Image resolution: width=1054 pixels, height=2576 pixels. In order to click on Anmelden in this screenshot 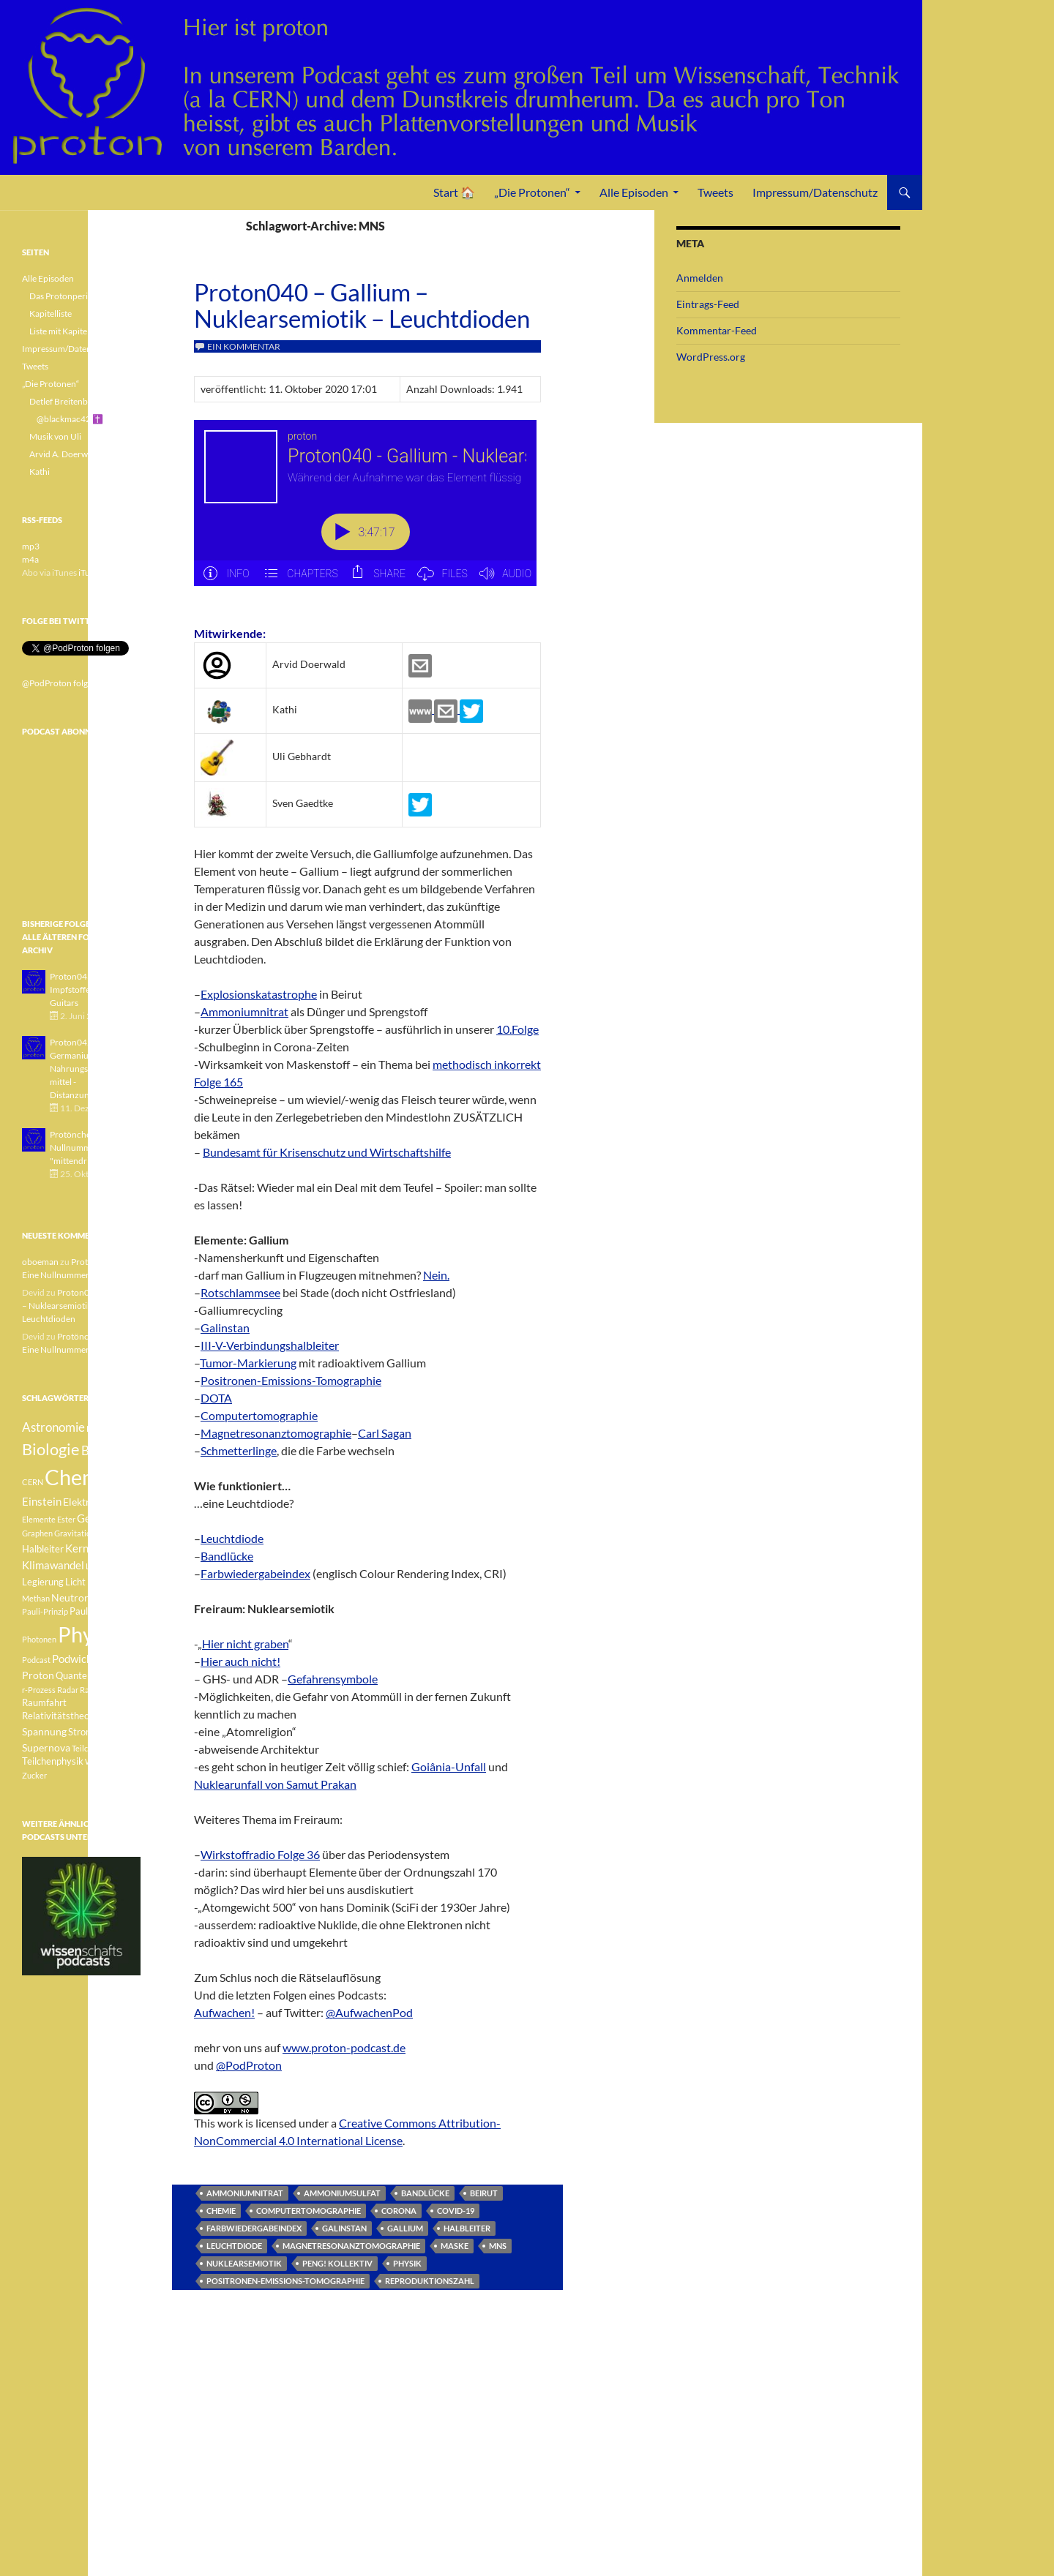, I will do `click(699, 277)`.